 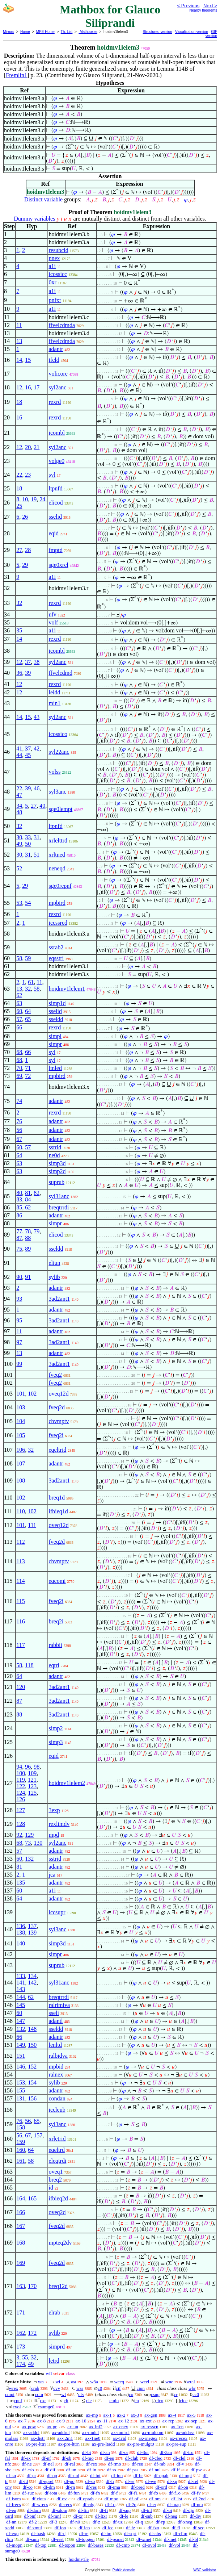 What do you see at coordinates (54, 258) in the screenshot?
I see `nnex` at bounding box center [54, 258].